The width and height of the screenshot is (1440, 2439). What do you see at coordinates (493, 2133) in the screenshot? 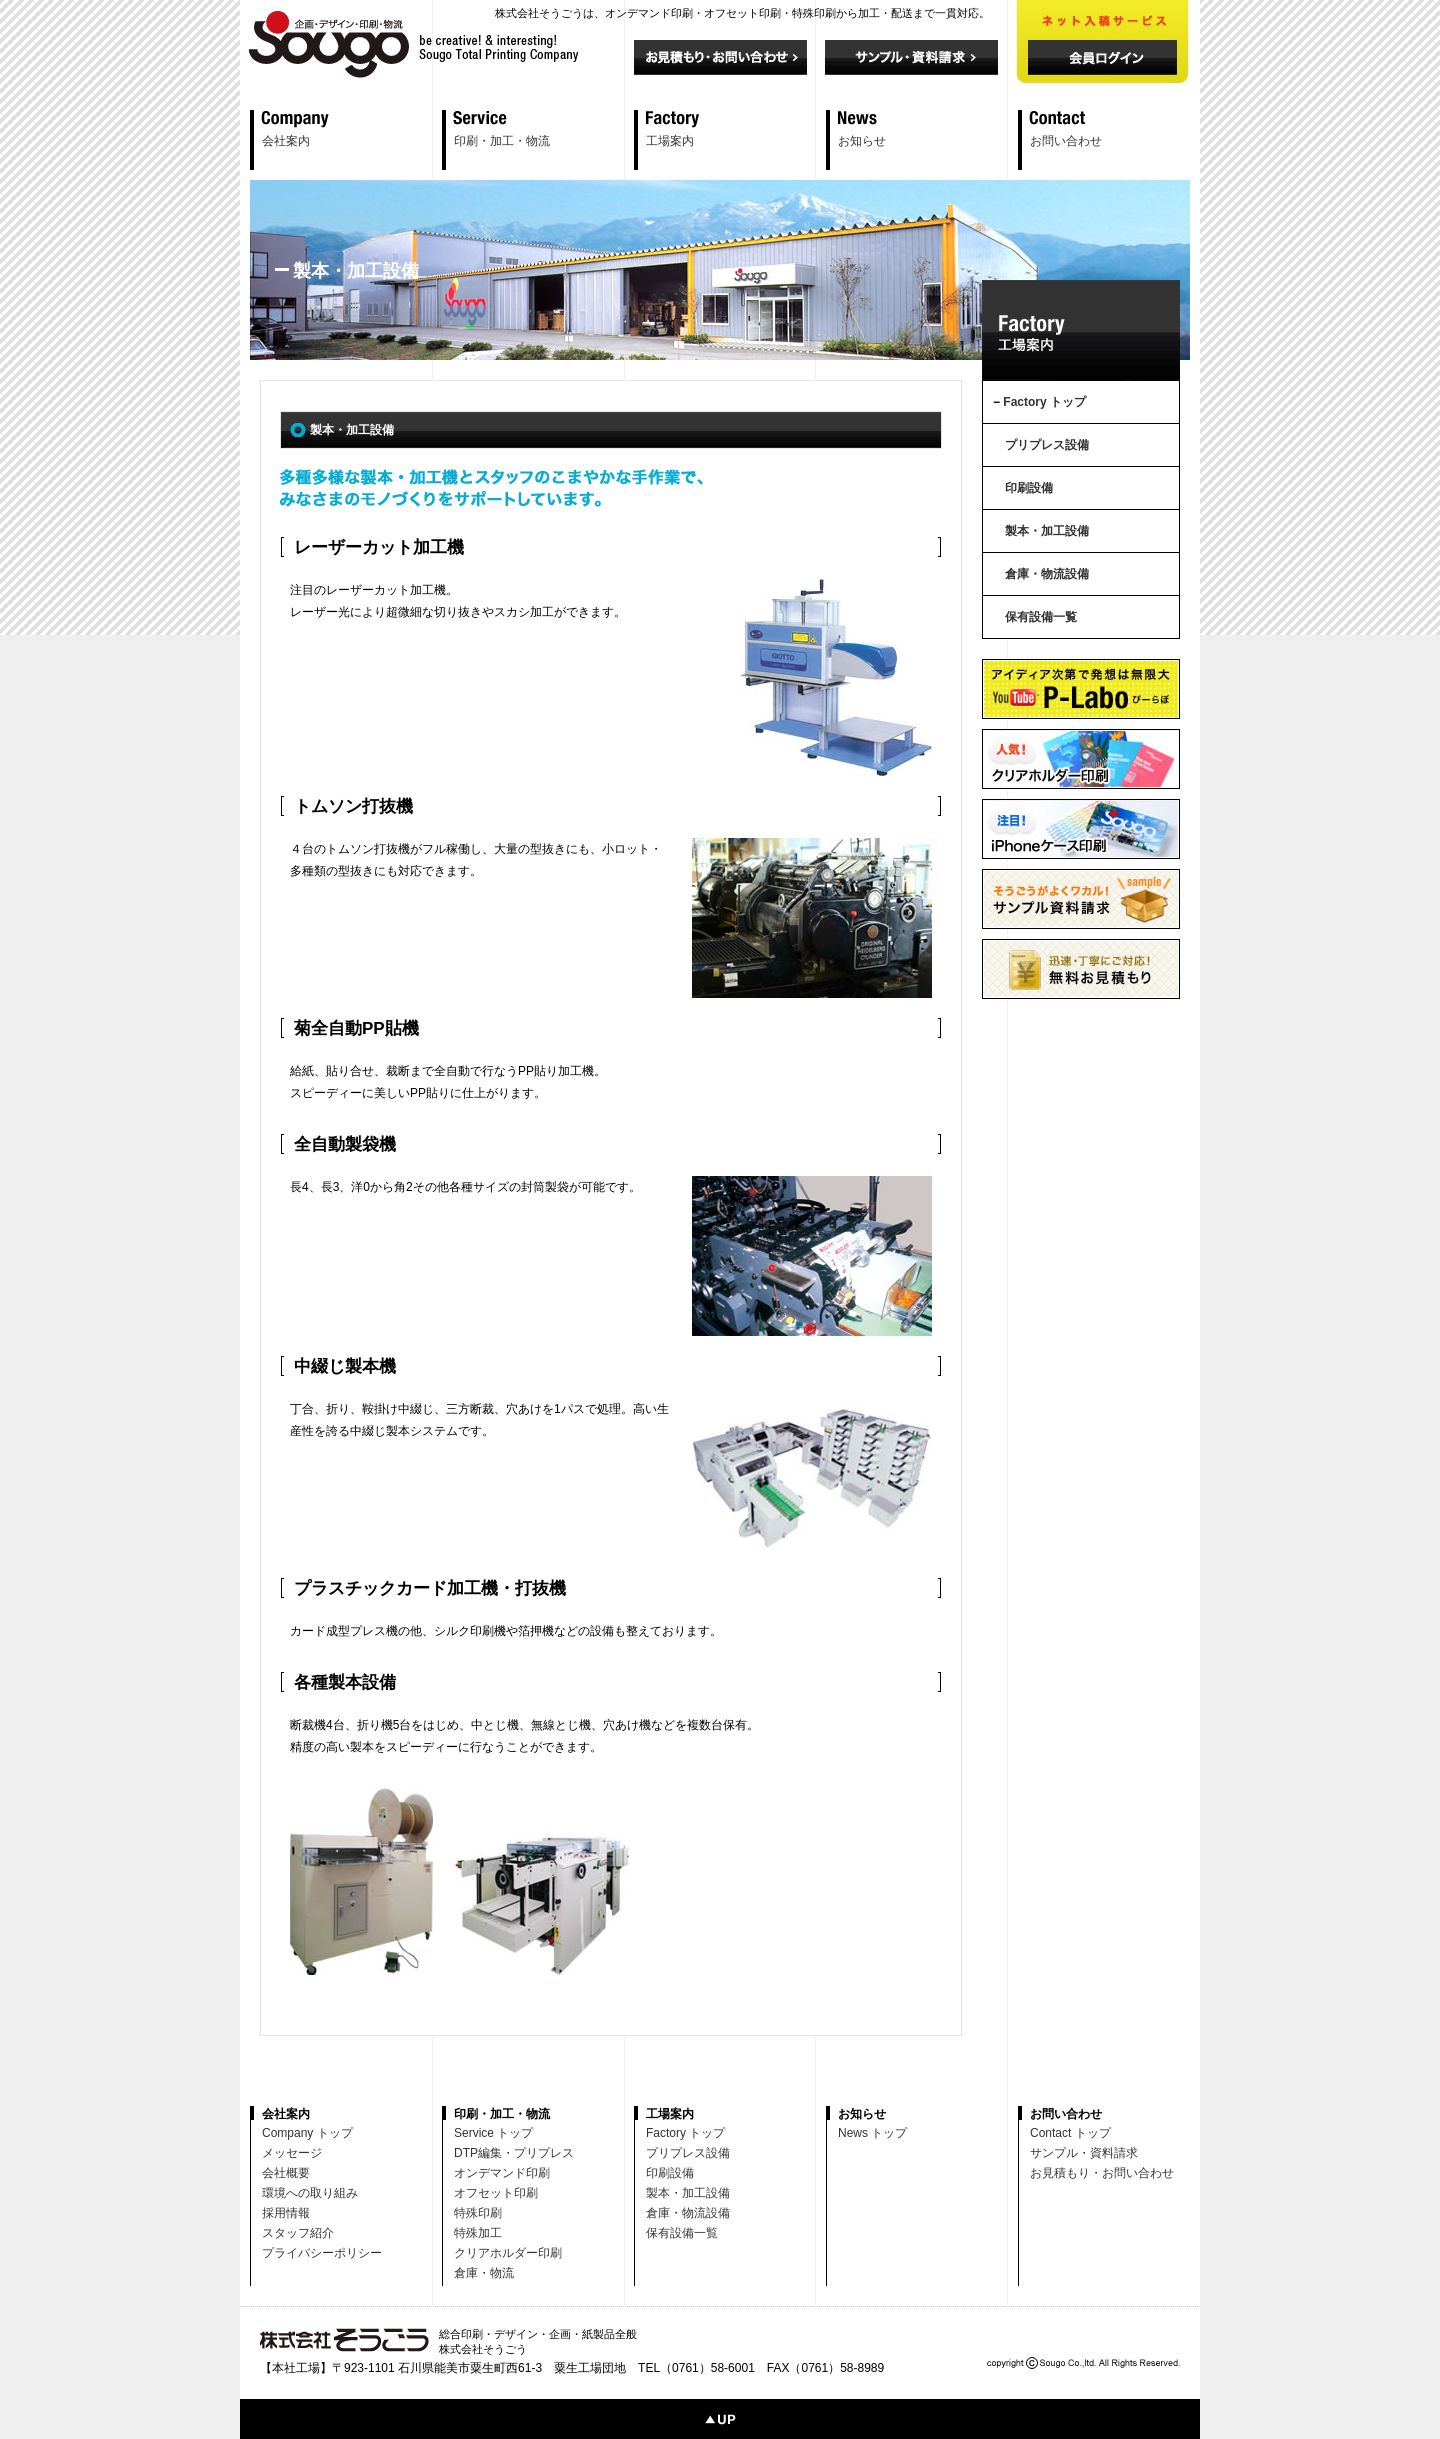
I see `Service トップ` at bounding box center [493, 2133].